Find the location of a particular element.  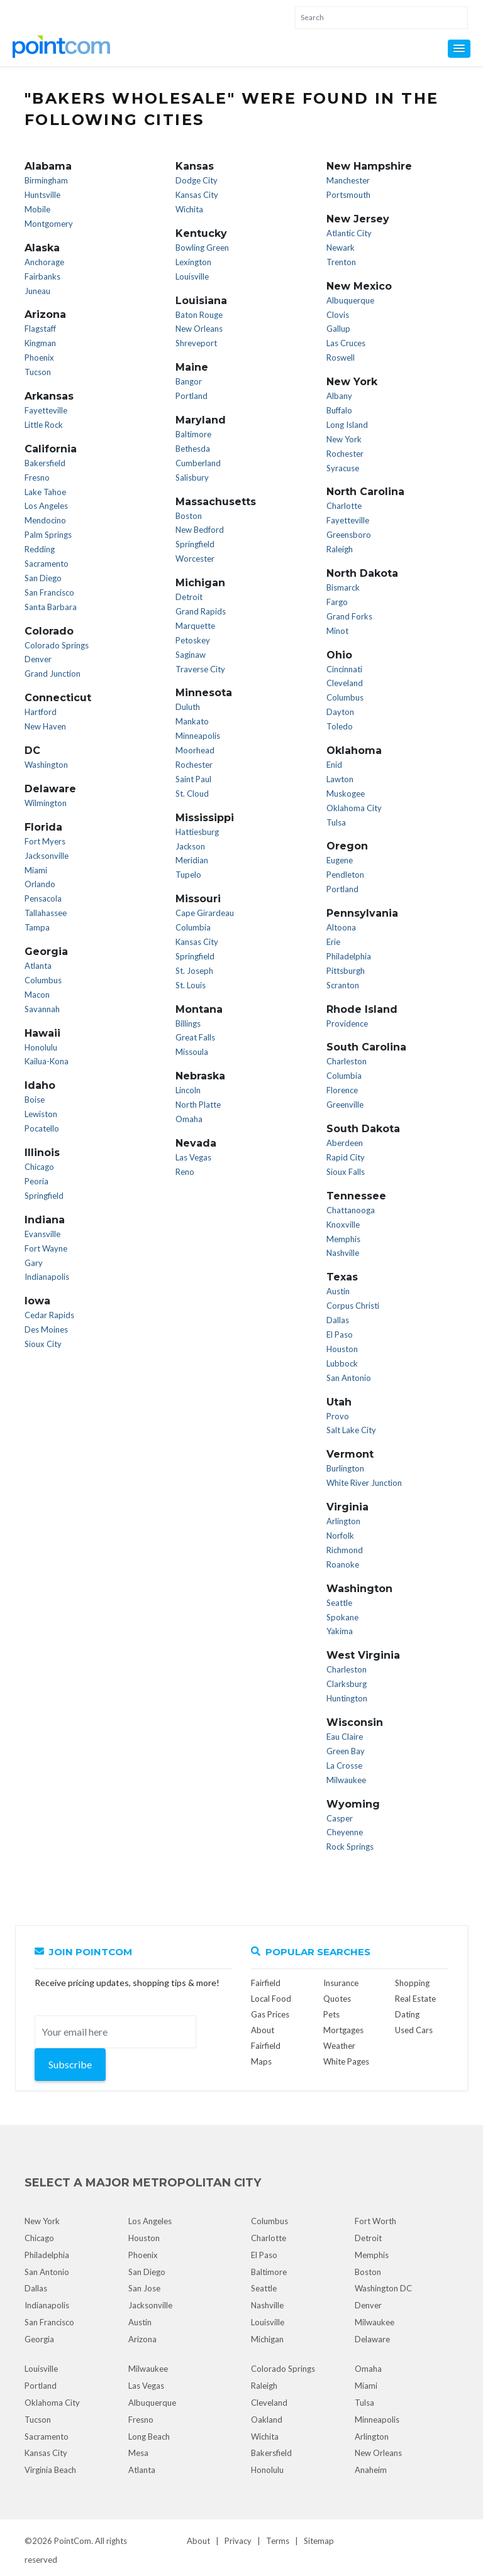

Lexington is located at coordinates (193, 262).